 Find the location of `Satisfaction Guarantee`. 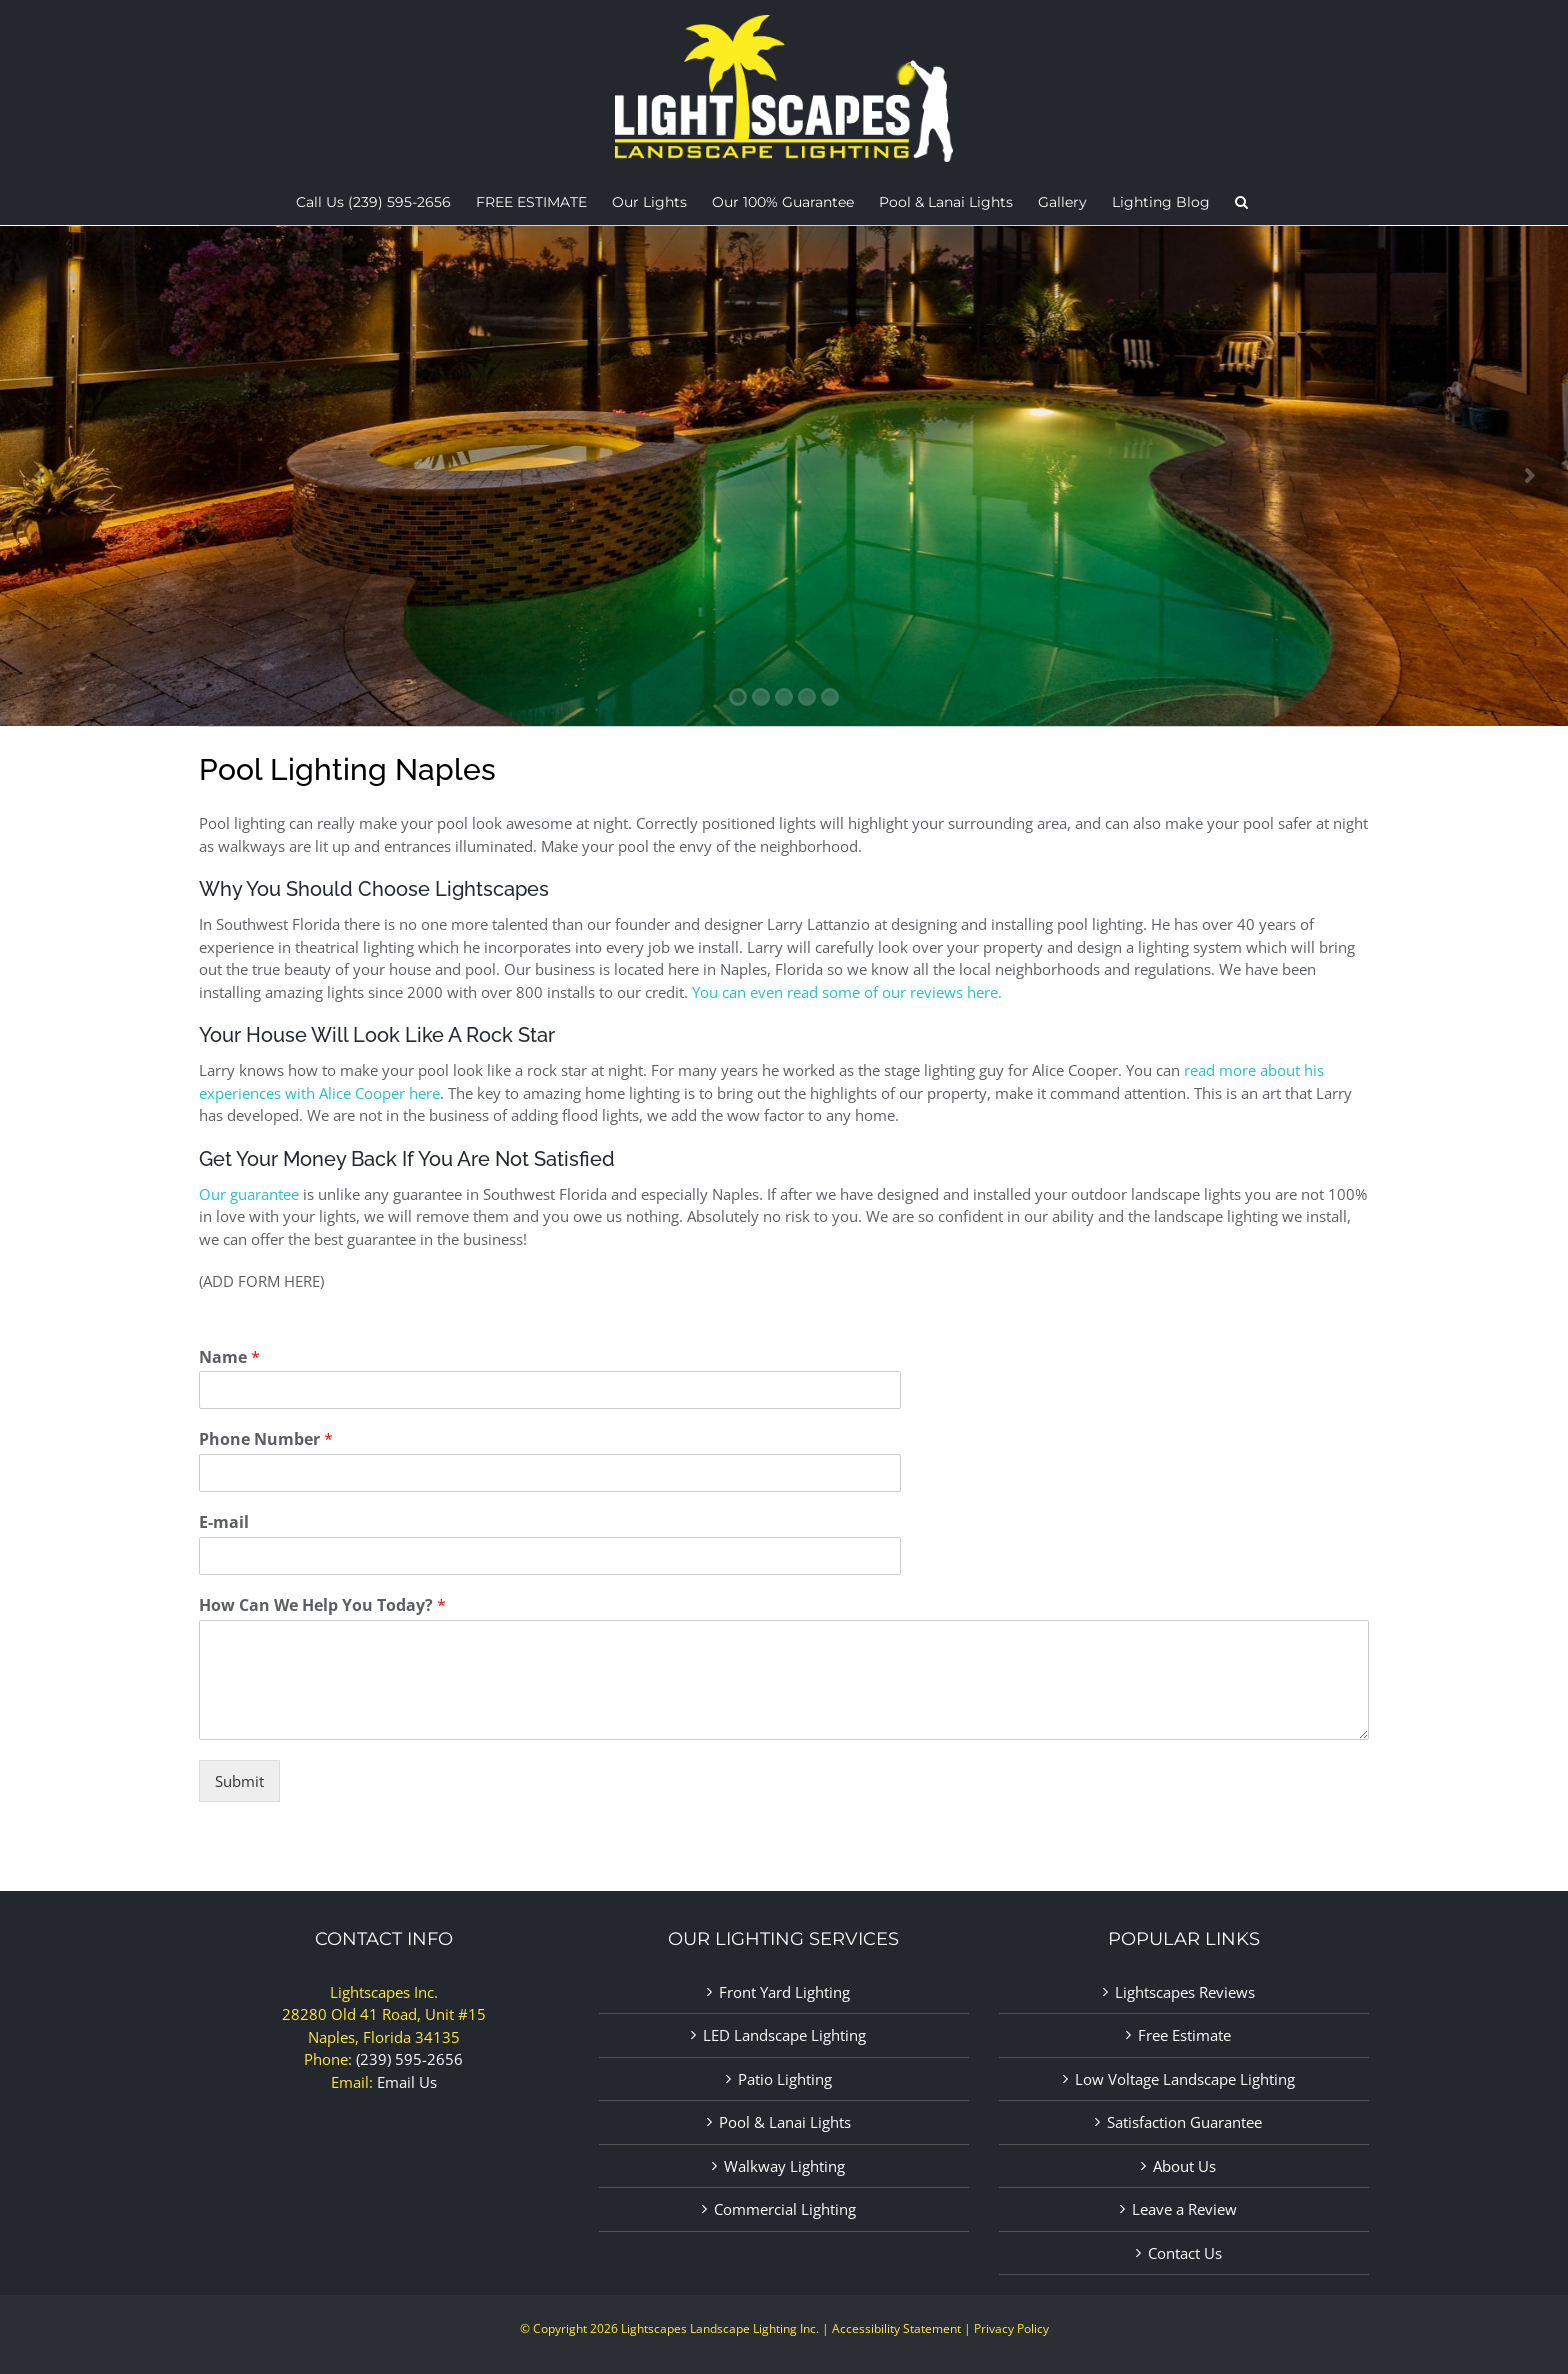

Satisfaction Guarantee is located at coordinates (1184, 2122).